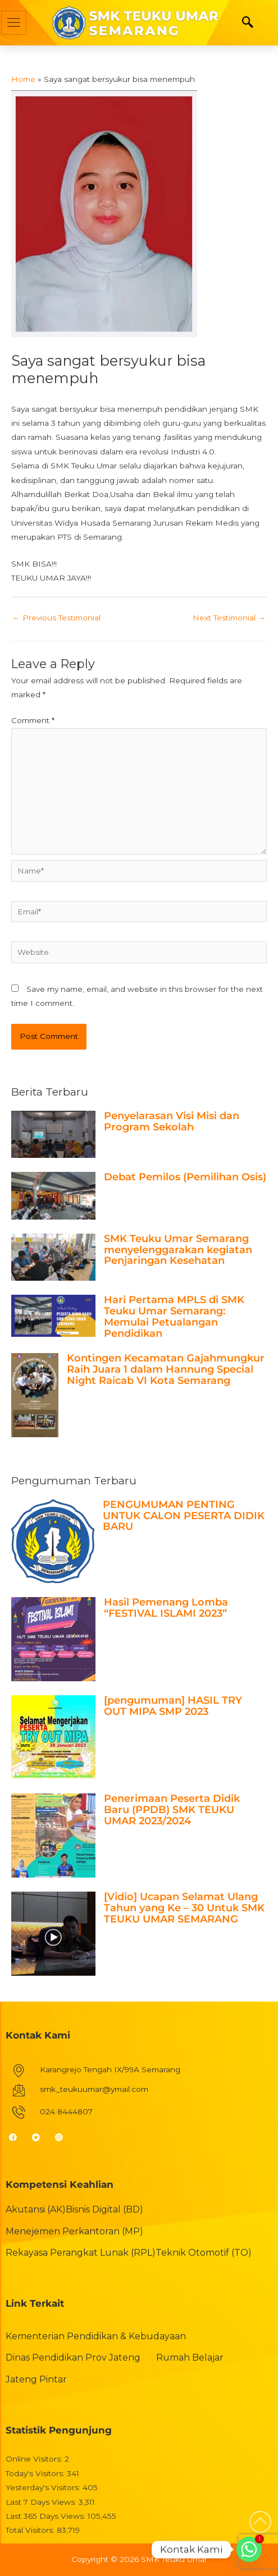  I want to click on Last 7 Days Views:, so click(42, 2501).